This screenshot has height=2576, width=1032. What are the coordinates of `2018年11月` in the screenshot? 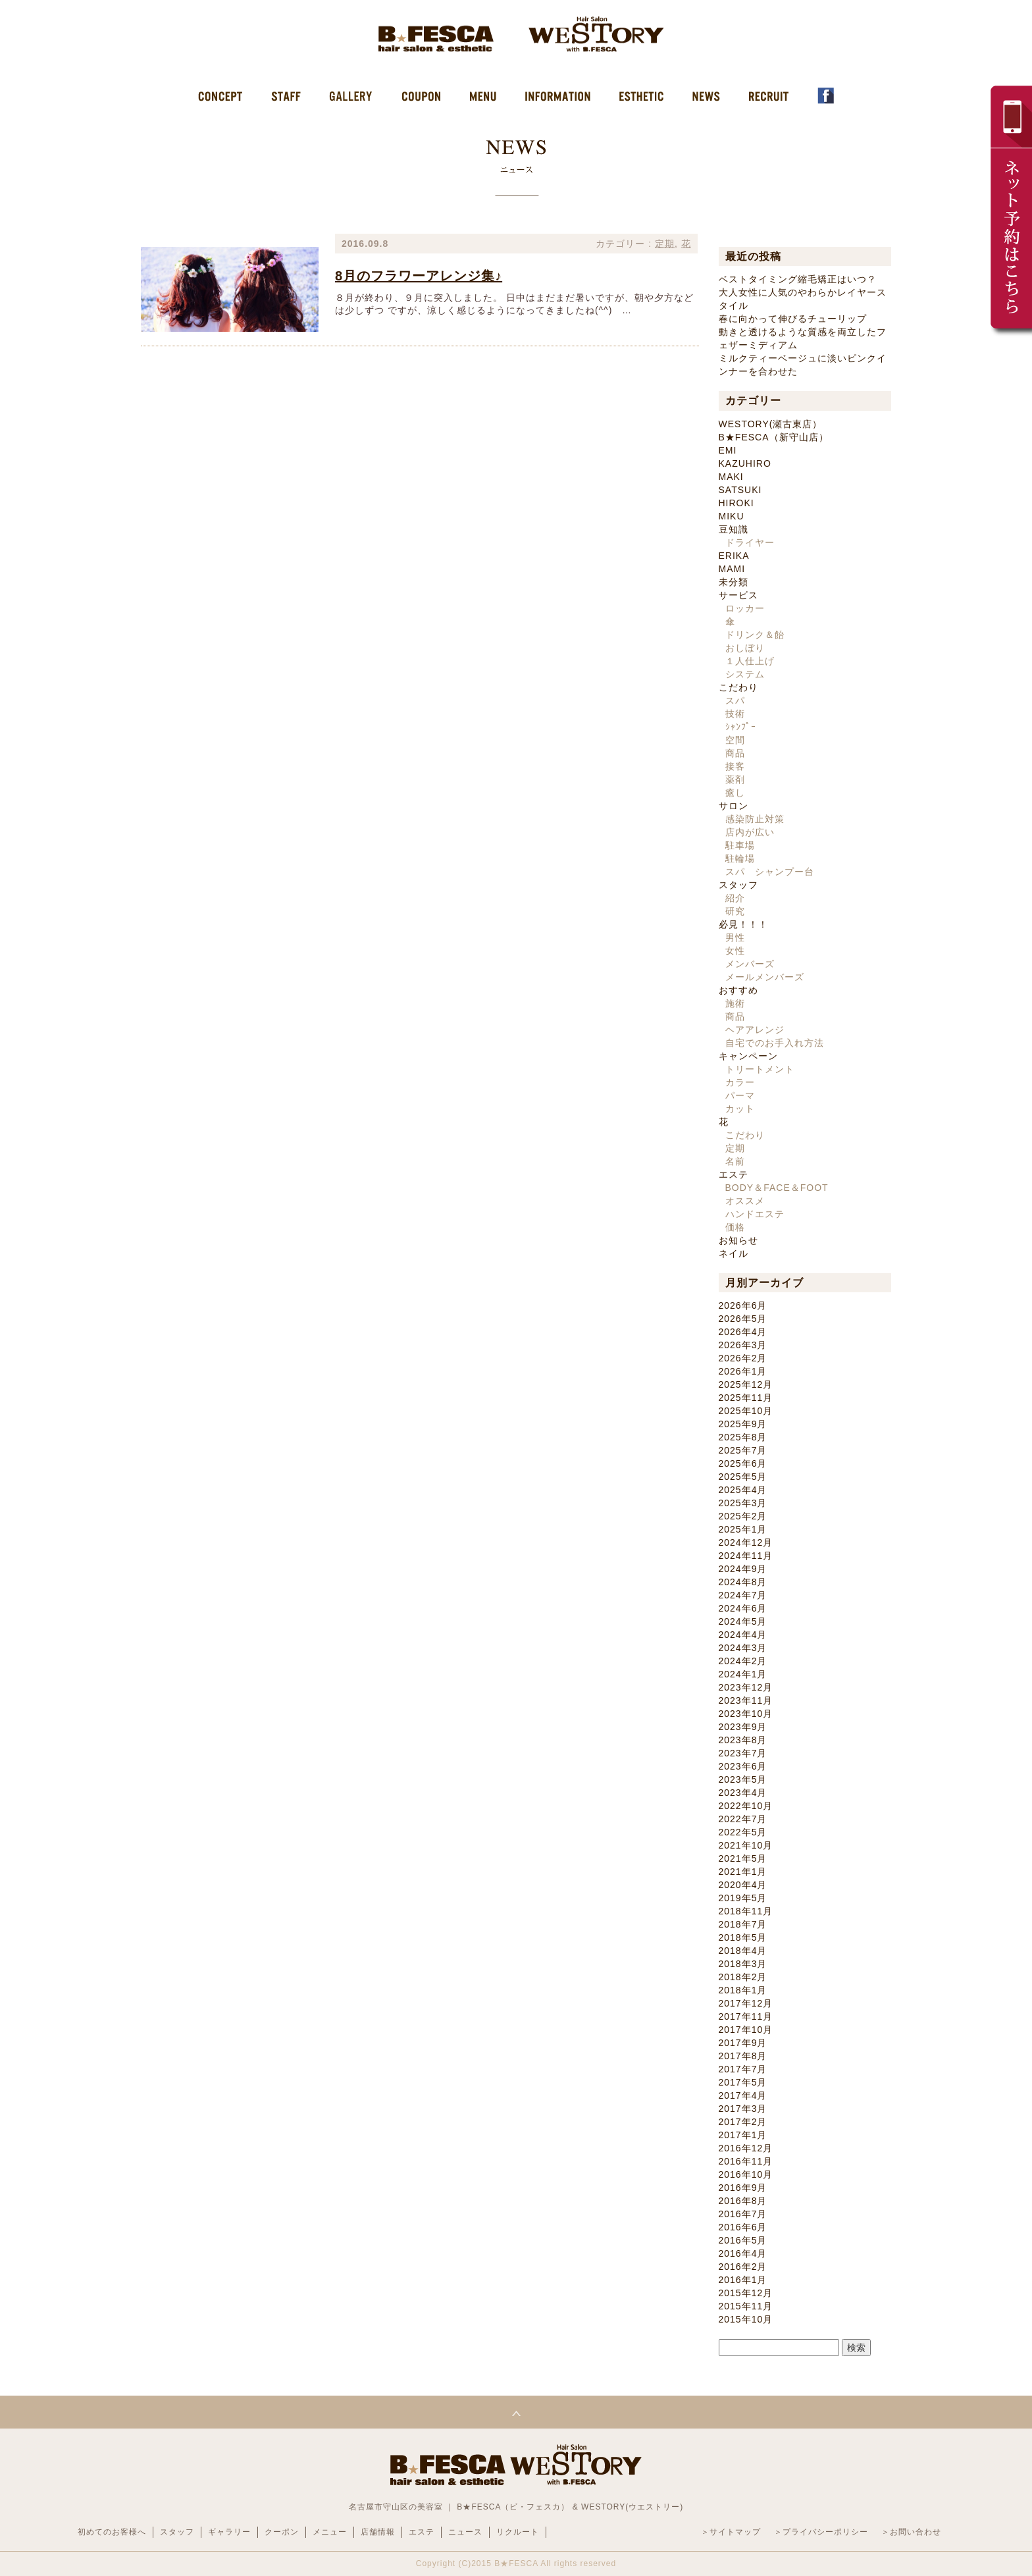 It's located at (746, 1911).